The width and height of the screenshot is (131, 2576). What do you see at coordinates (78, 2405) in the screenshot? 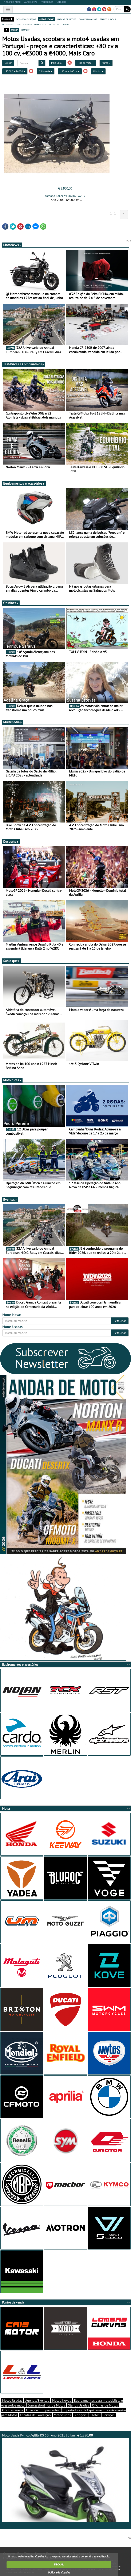
I see `Stands Usadas` at bounding box center [78, 2405].